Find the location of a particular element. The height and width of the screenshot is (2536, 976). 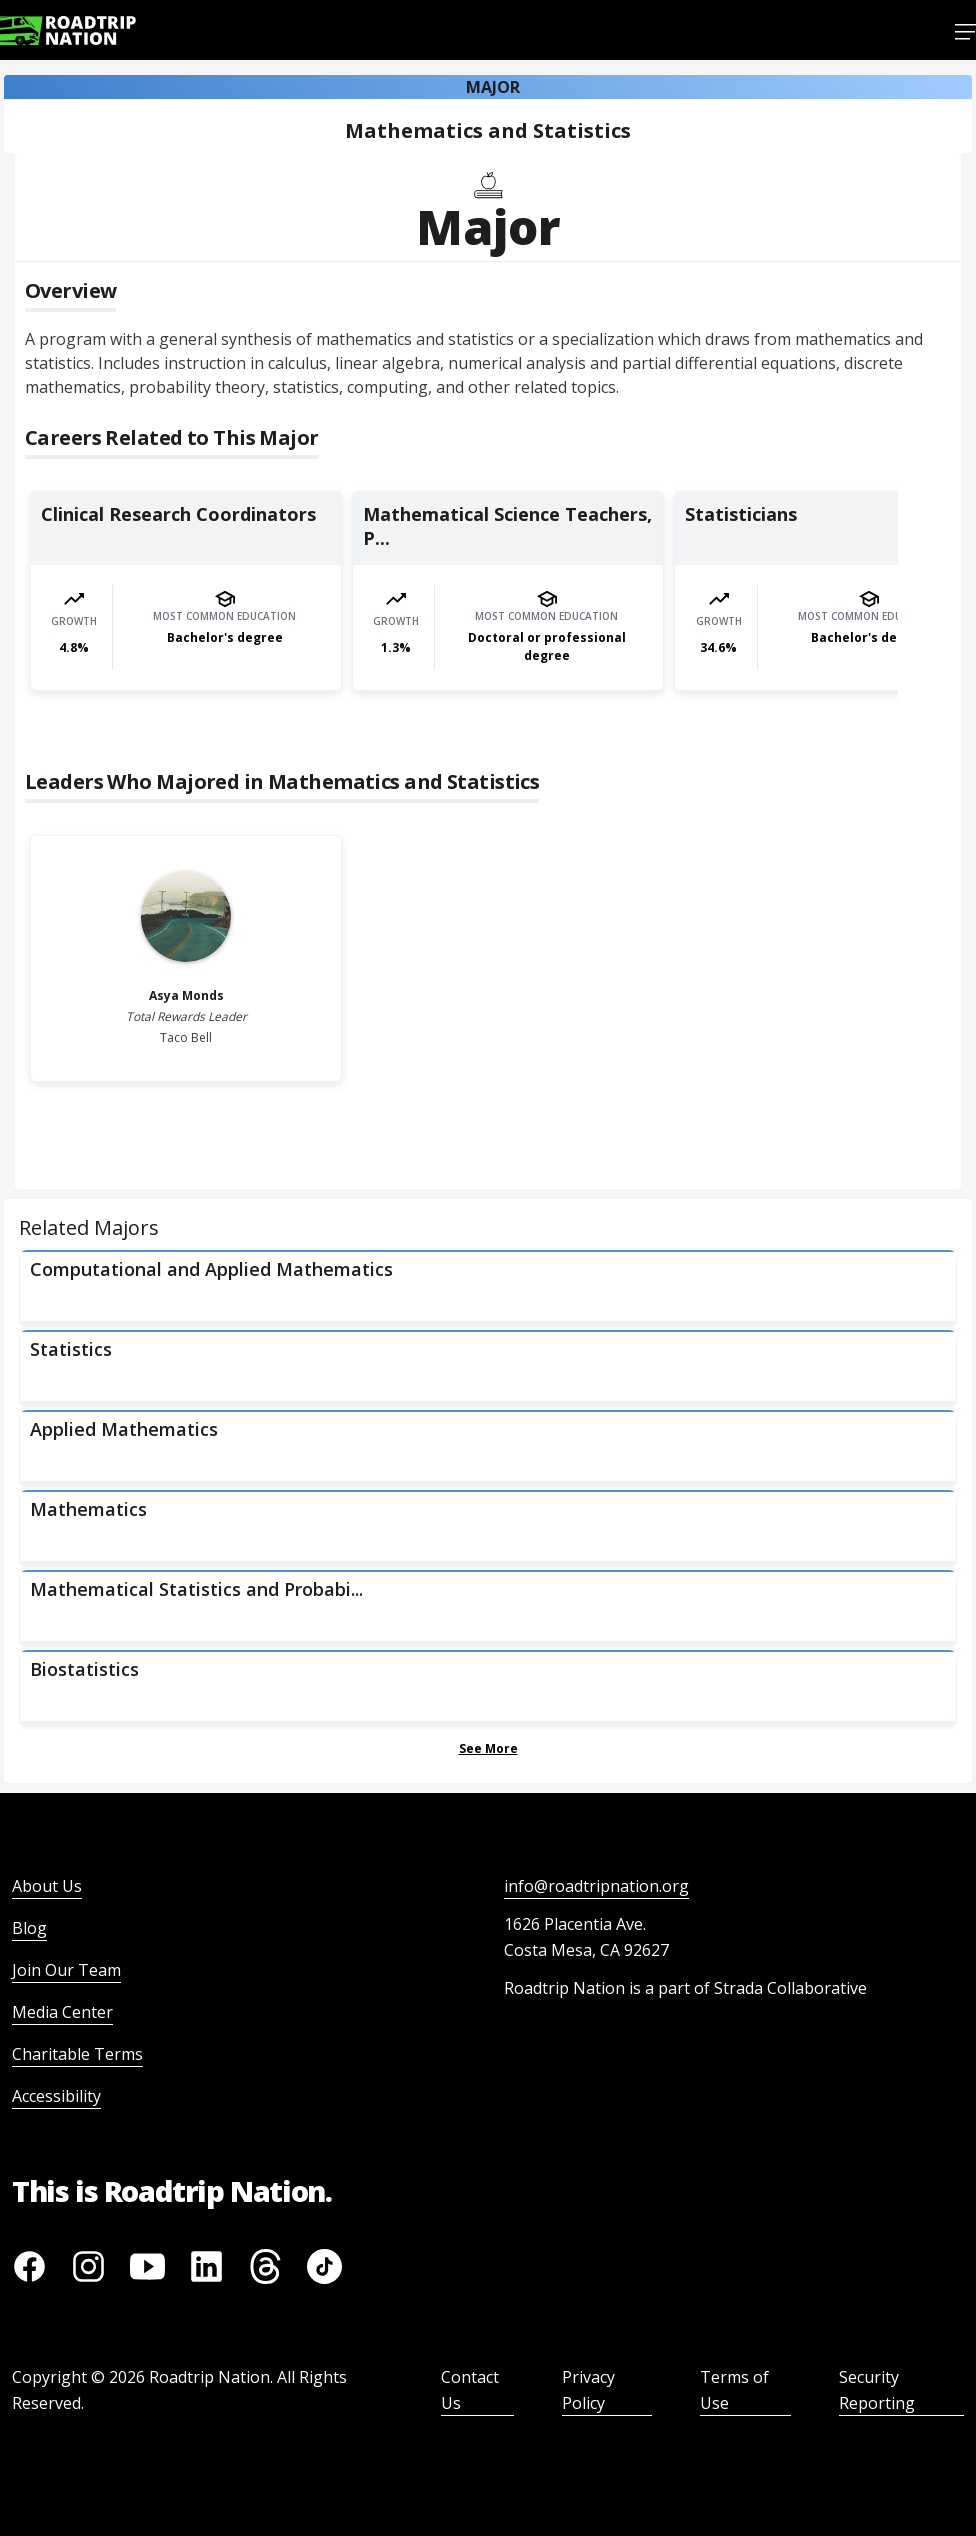

See More is located at coordinates (488, 1748).